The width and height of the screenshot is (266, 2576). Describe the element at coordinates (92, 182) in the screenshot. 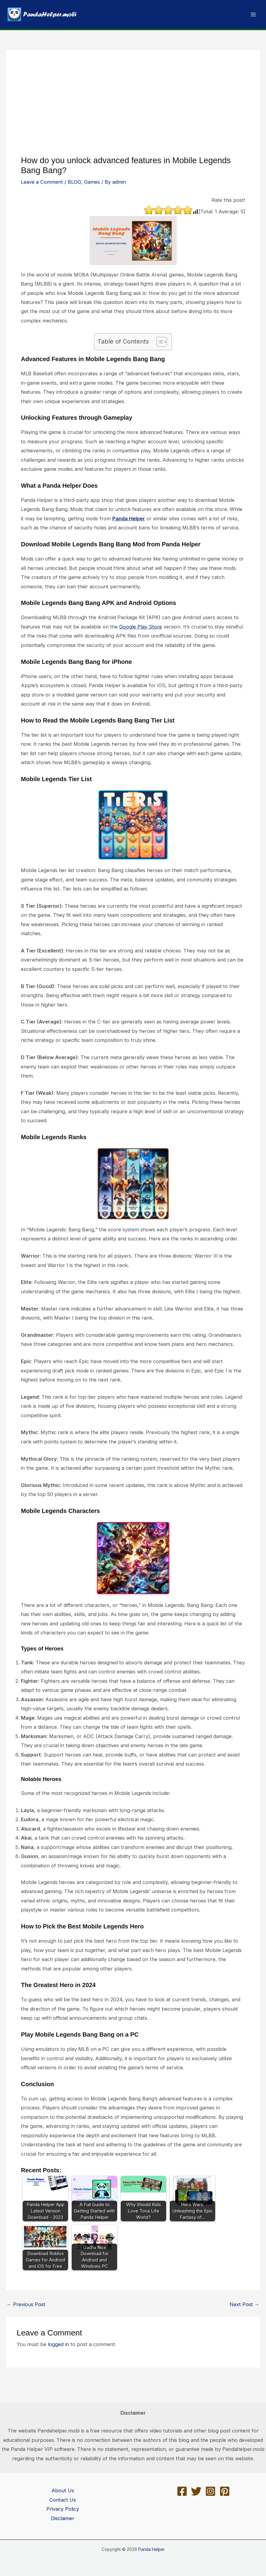

I see `Games` at that location.